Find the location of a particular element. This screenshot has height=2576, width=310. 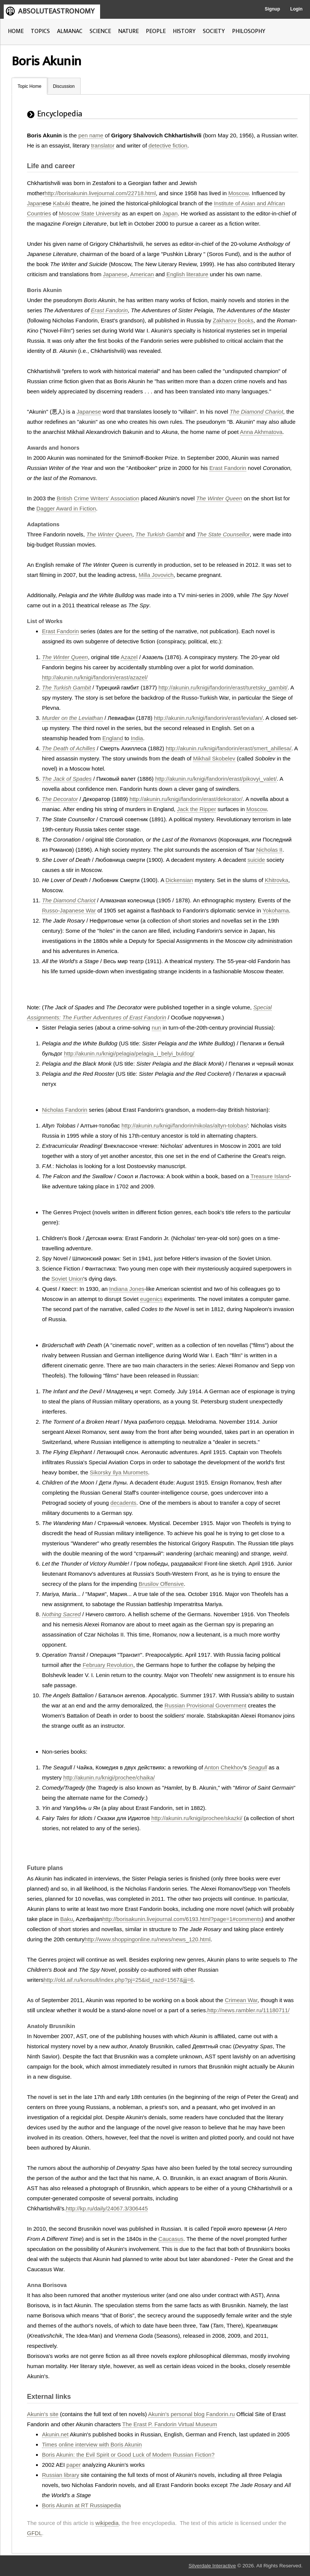

Akunin's personal blog is located at coordinates (176, 2414).